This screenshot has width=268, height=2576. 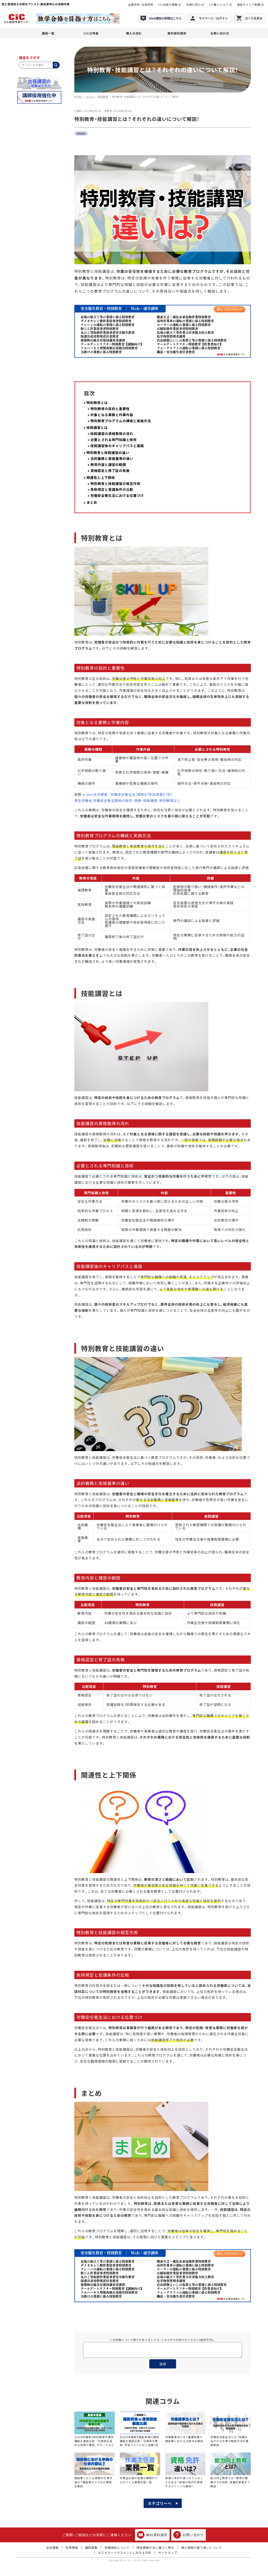 What do you see at coordinates (117, 445) in the screenshot?
I see `技能講習後のキャリアパスと進路` at bounding box center [117, 445].